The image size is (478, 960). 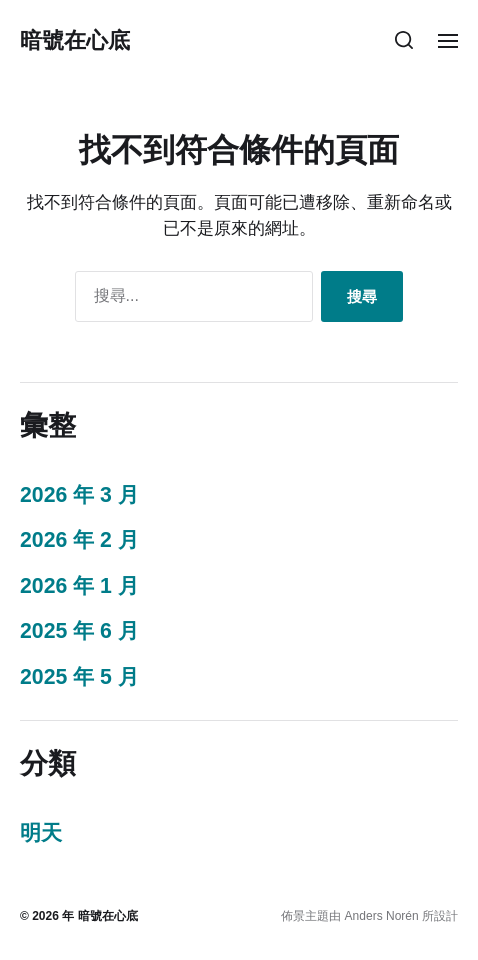 I want to click on 2025 年 6 月, so click(x=79, y=631).